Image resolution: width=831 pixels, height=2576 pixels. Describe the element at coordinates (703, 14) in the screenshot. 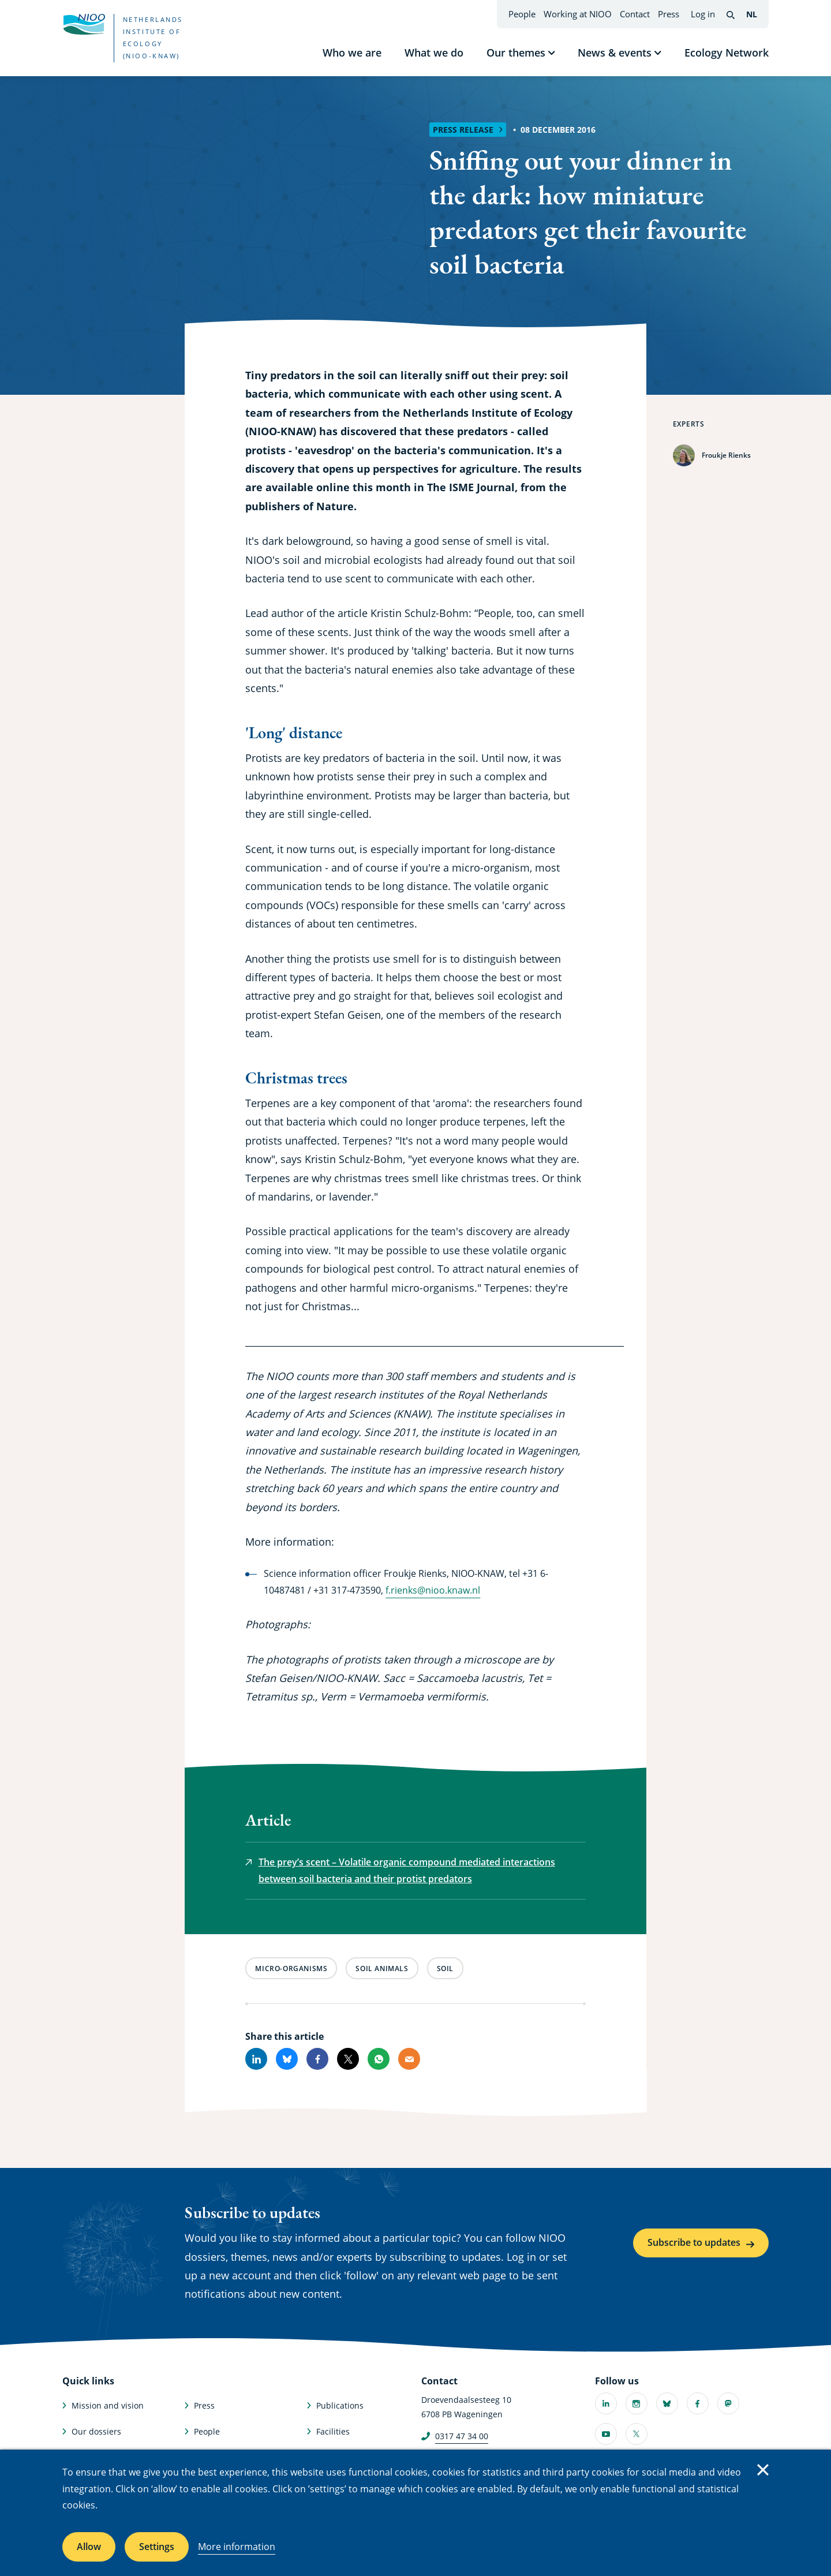

I see `Log in` at that location.